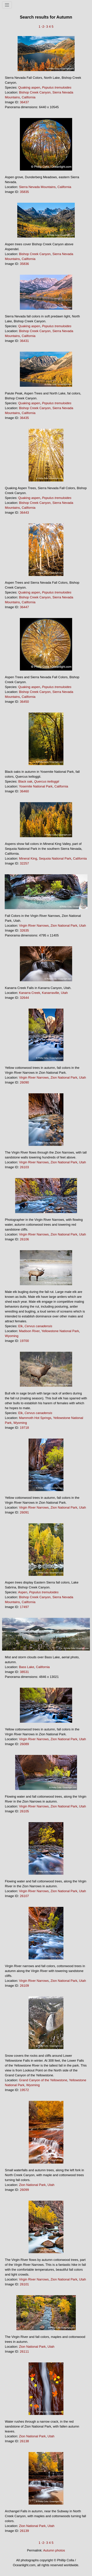 The image size is (92, 2576). Describe the element at coordinates (24, 512) in the screenshot. I see `36443` at that location.